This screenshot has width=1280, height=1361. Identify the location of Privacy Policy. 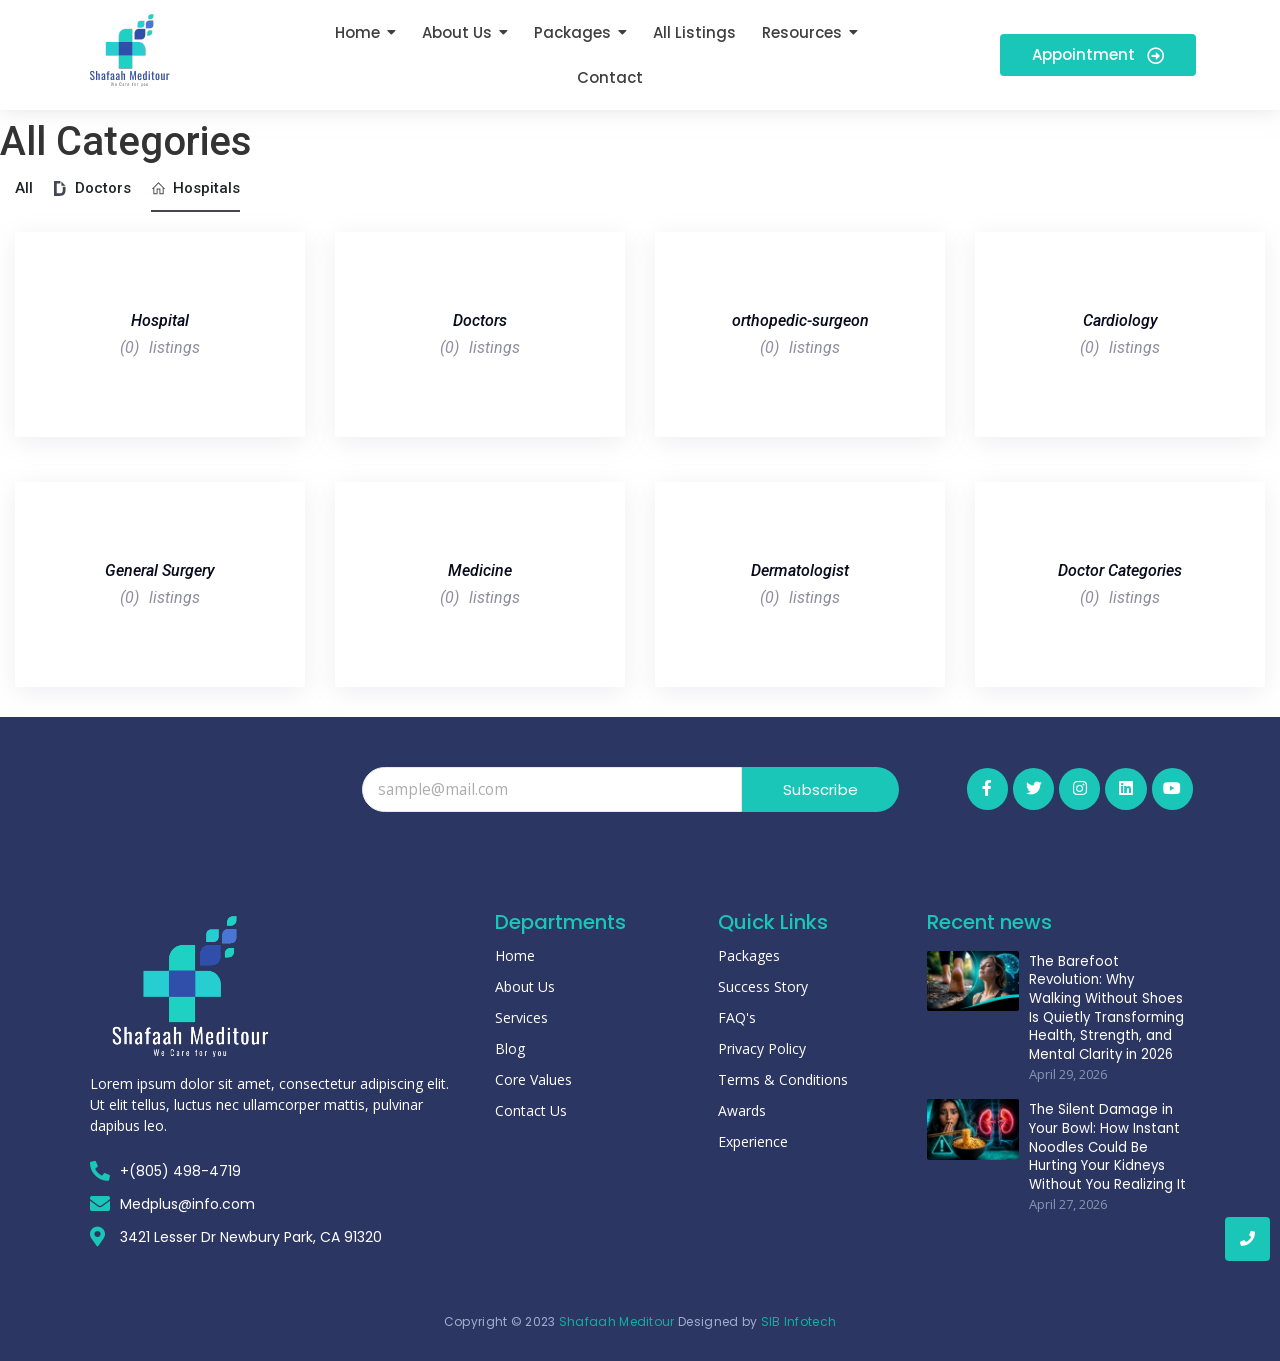
(762, 1048).